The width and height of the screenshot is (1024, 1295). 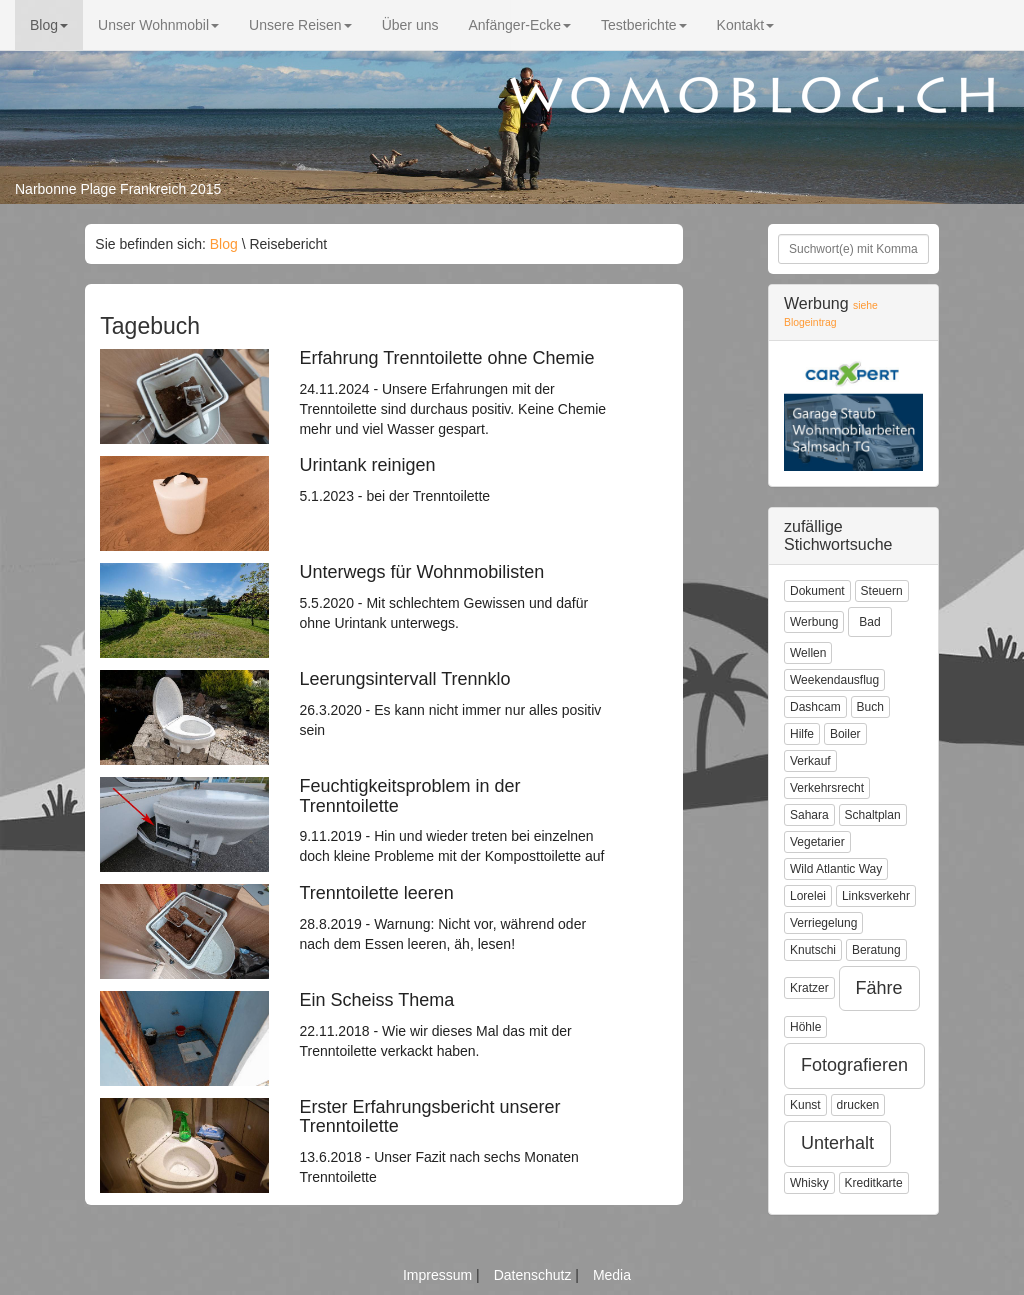 What do you see at coordinates (439, 1275) in the screenshot?
I see `Impressum` at bounding box center [439, 1275].